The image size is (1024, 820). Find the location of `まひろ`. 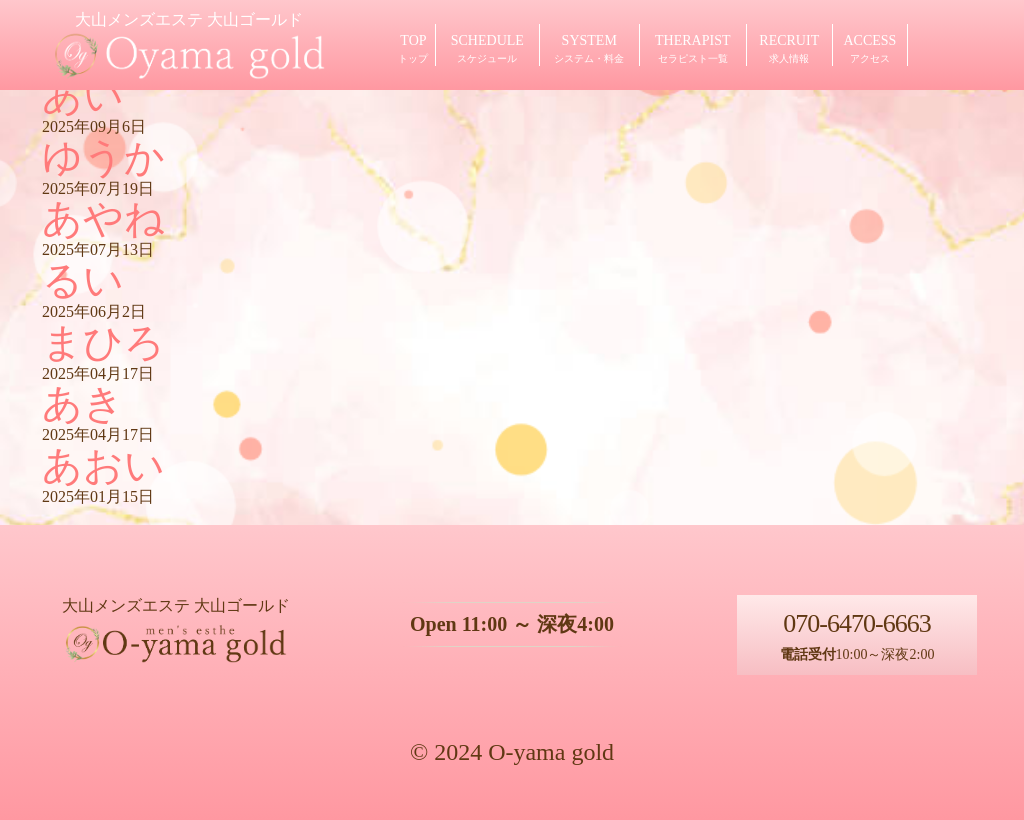

まひろ is located at coordinates (103, 342).